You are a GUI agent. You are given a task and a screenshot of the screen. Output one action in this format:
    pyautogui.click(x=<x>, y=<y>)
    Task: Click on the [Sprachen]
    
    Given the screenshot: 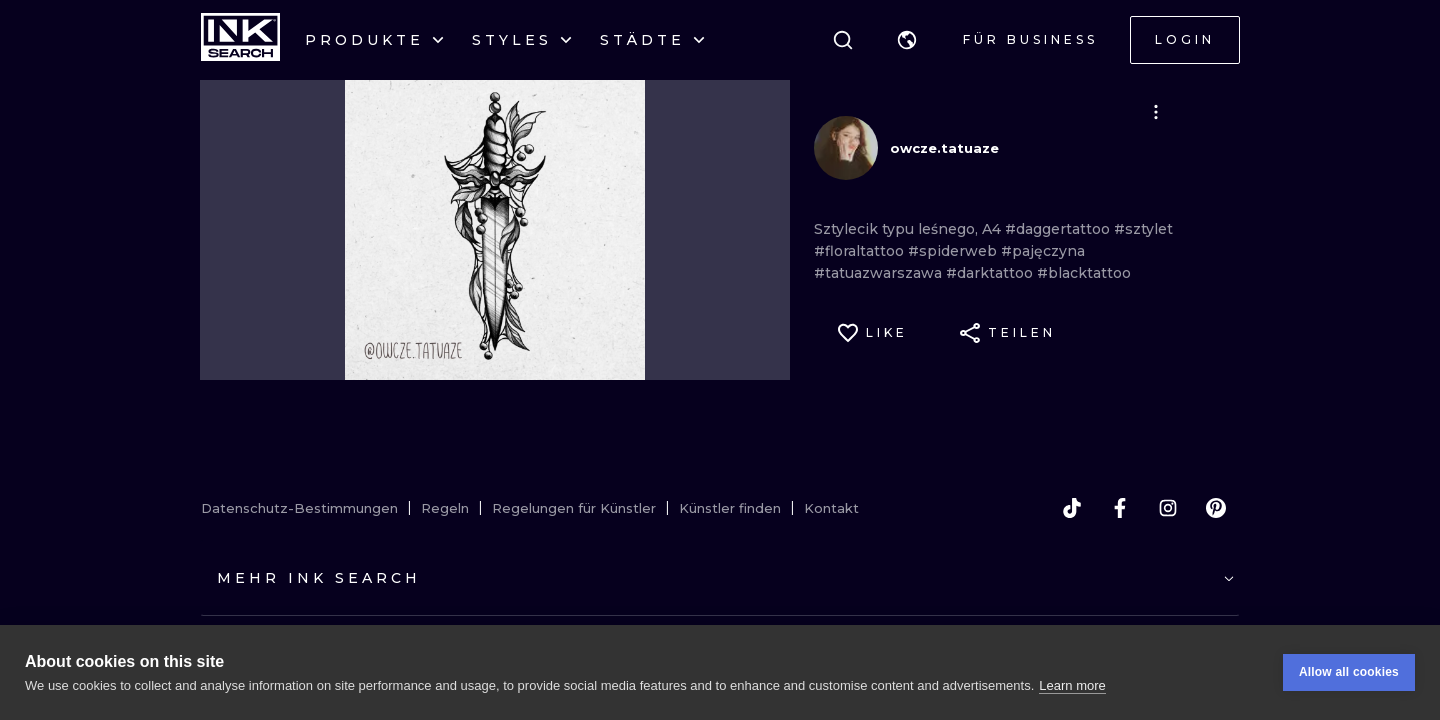 What is the action you would take?
    pyautogui.click(x=907, y=40)
    